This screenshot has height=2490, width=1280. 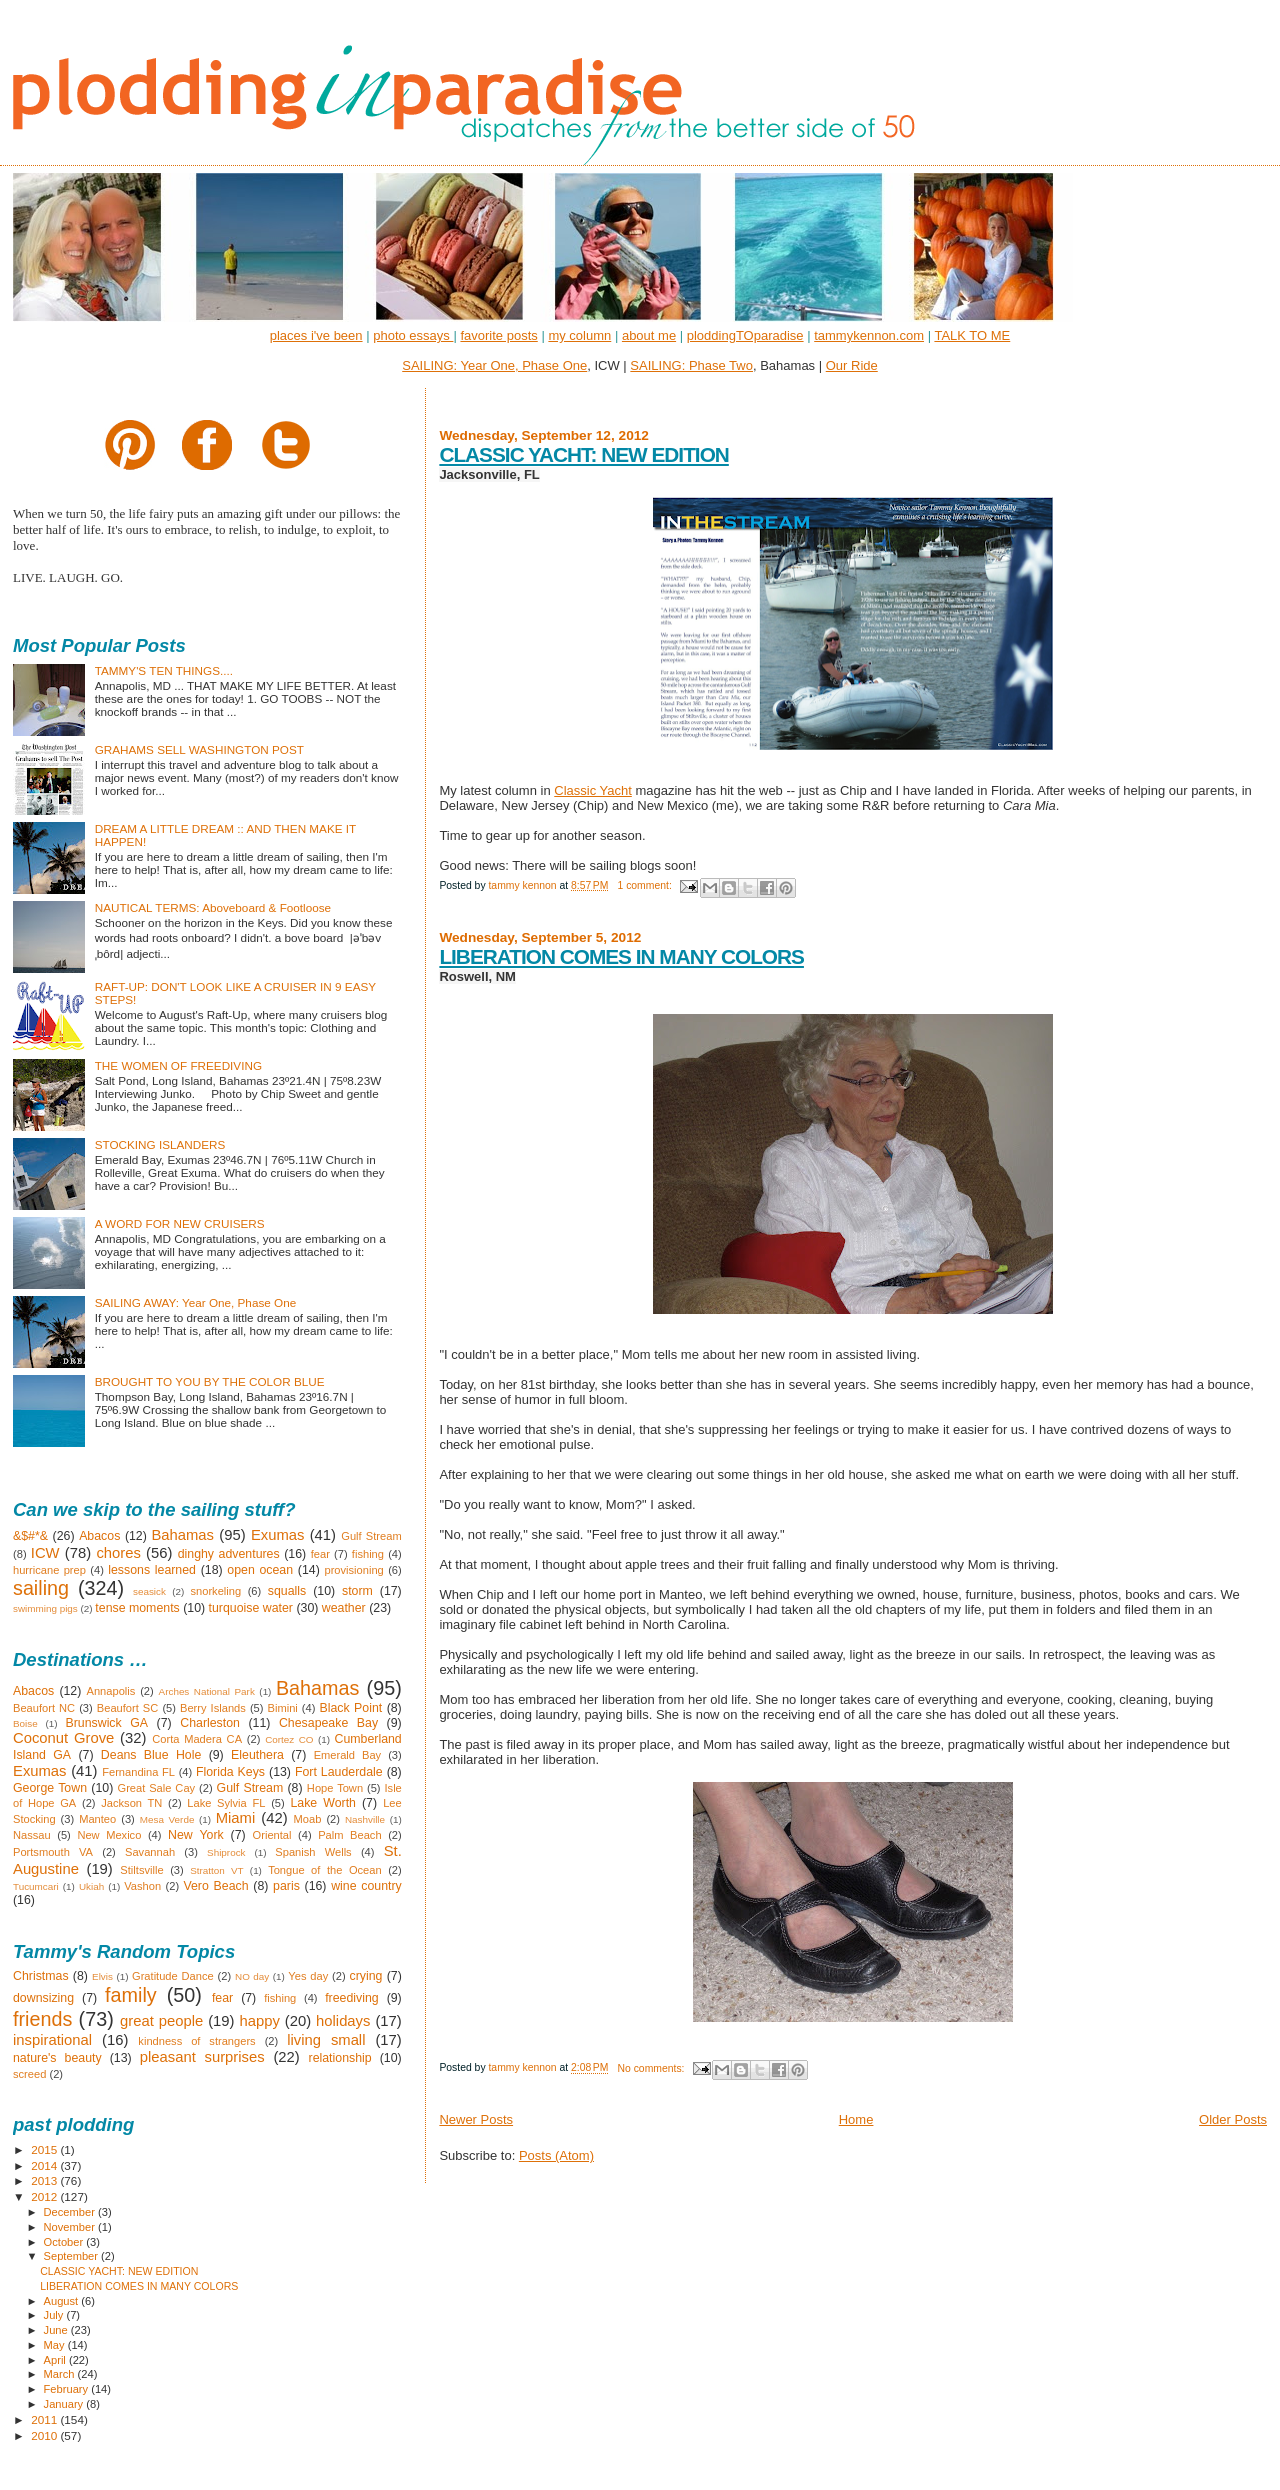 I want to click on A WORD FOR NEW CRUISERS, so click(x=180, y=1223).